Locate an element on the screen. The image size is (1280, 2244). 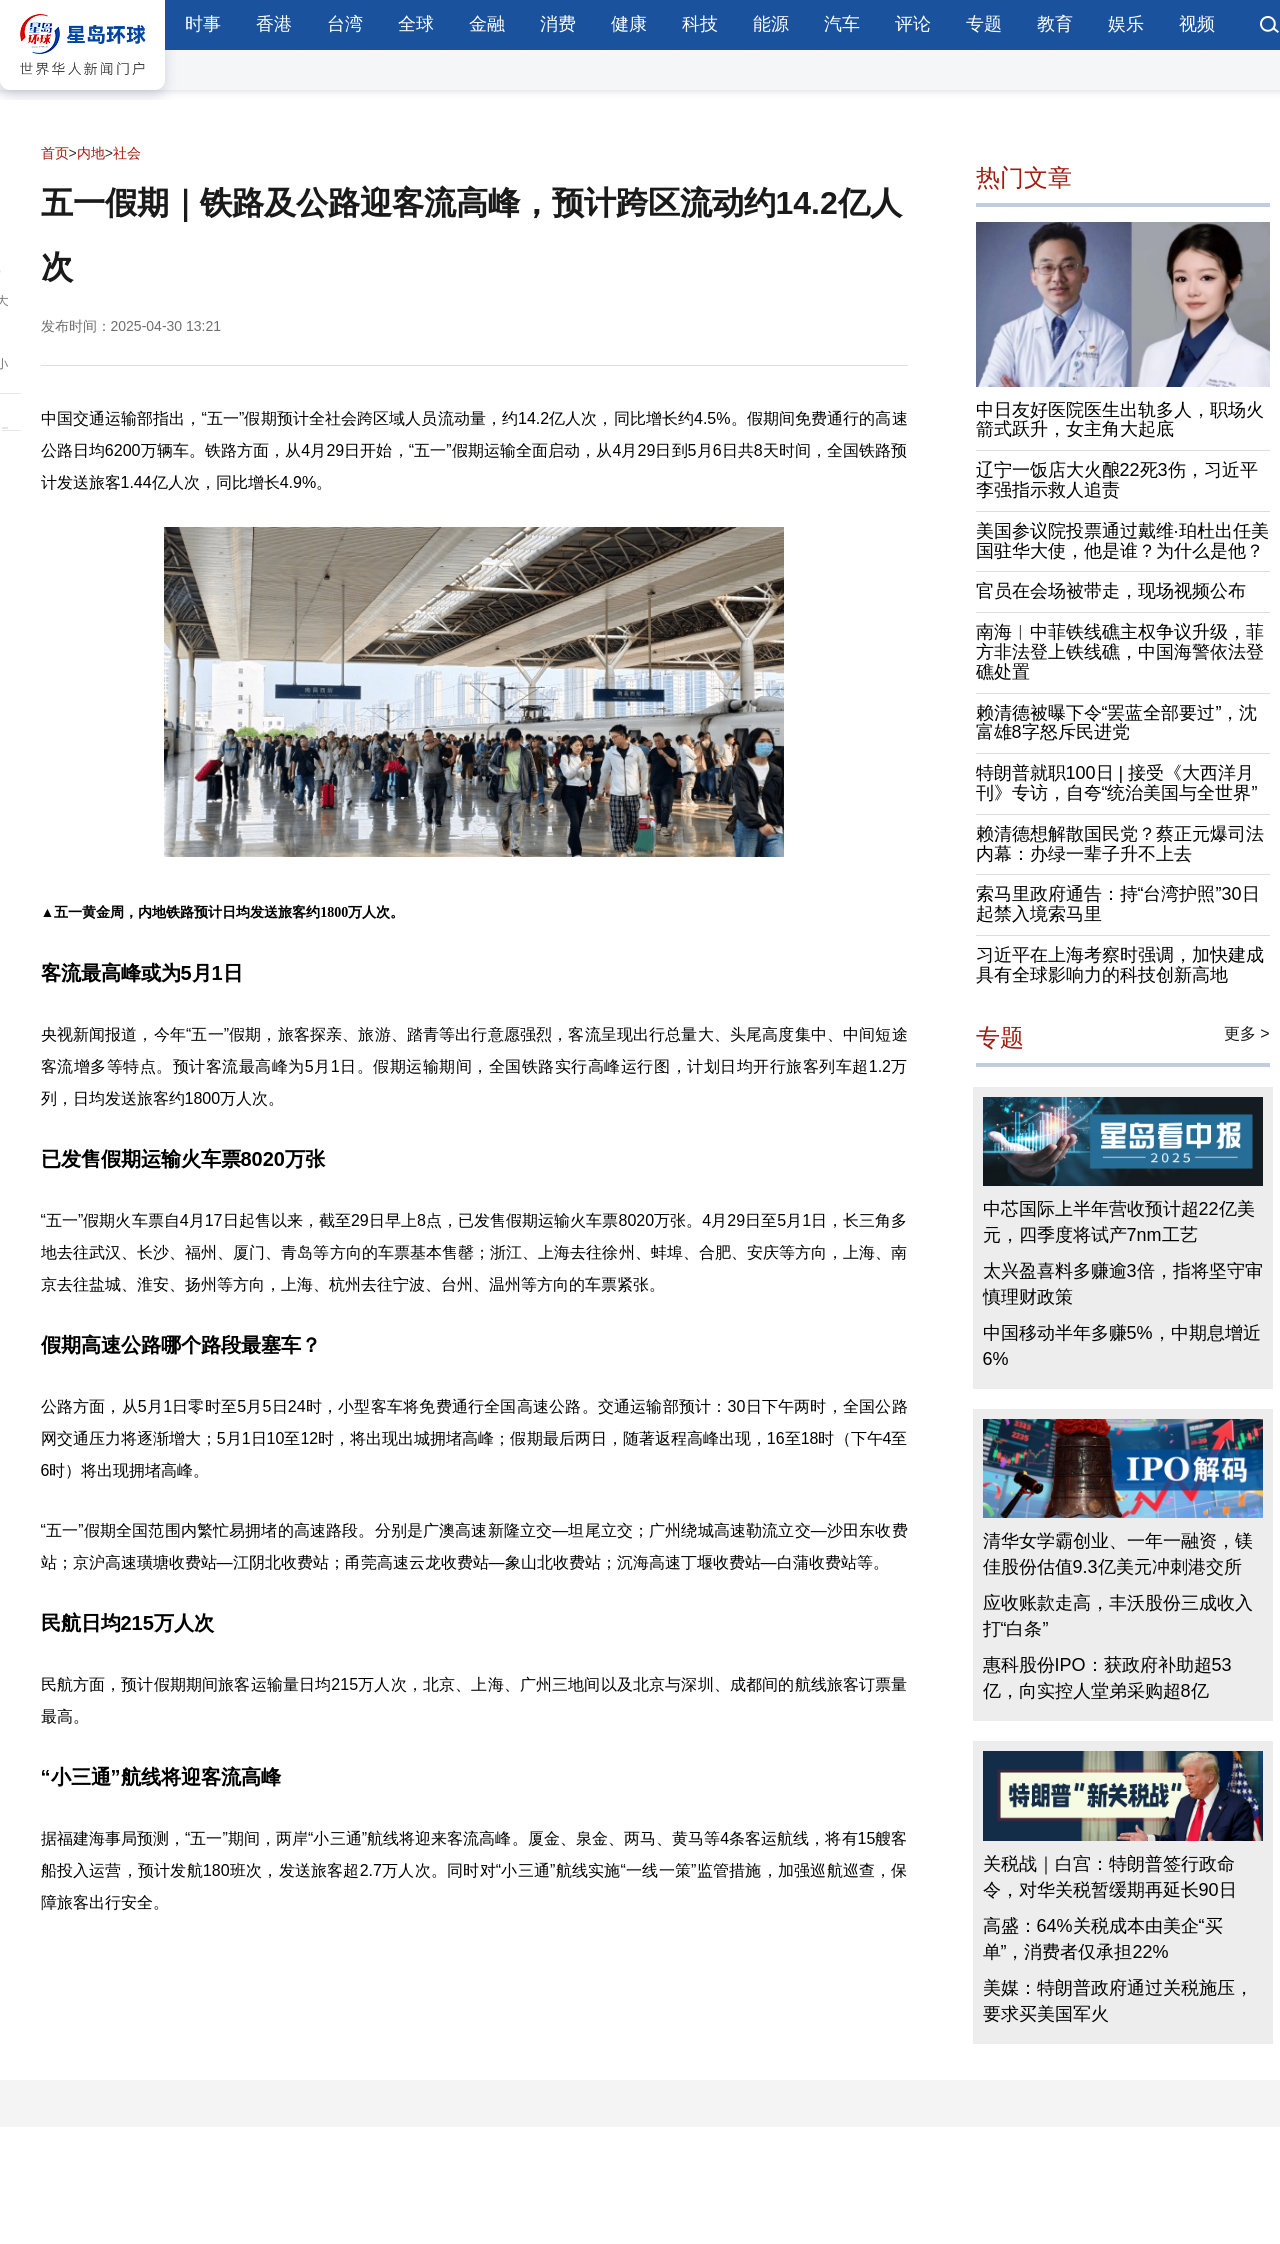
全球 is located at coordinates (416, 24).